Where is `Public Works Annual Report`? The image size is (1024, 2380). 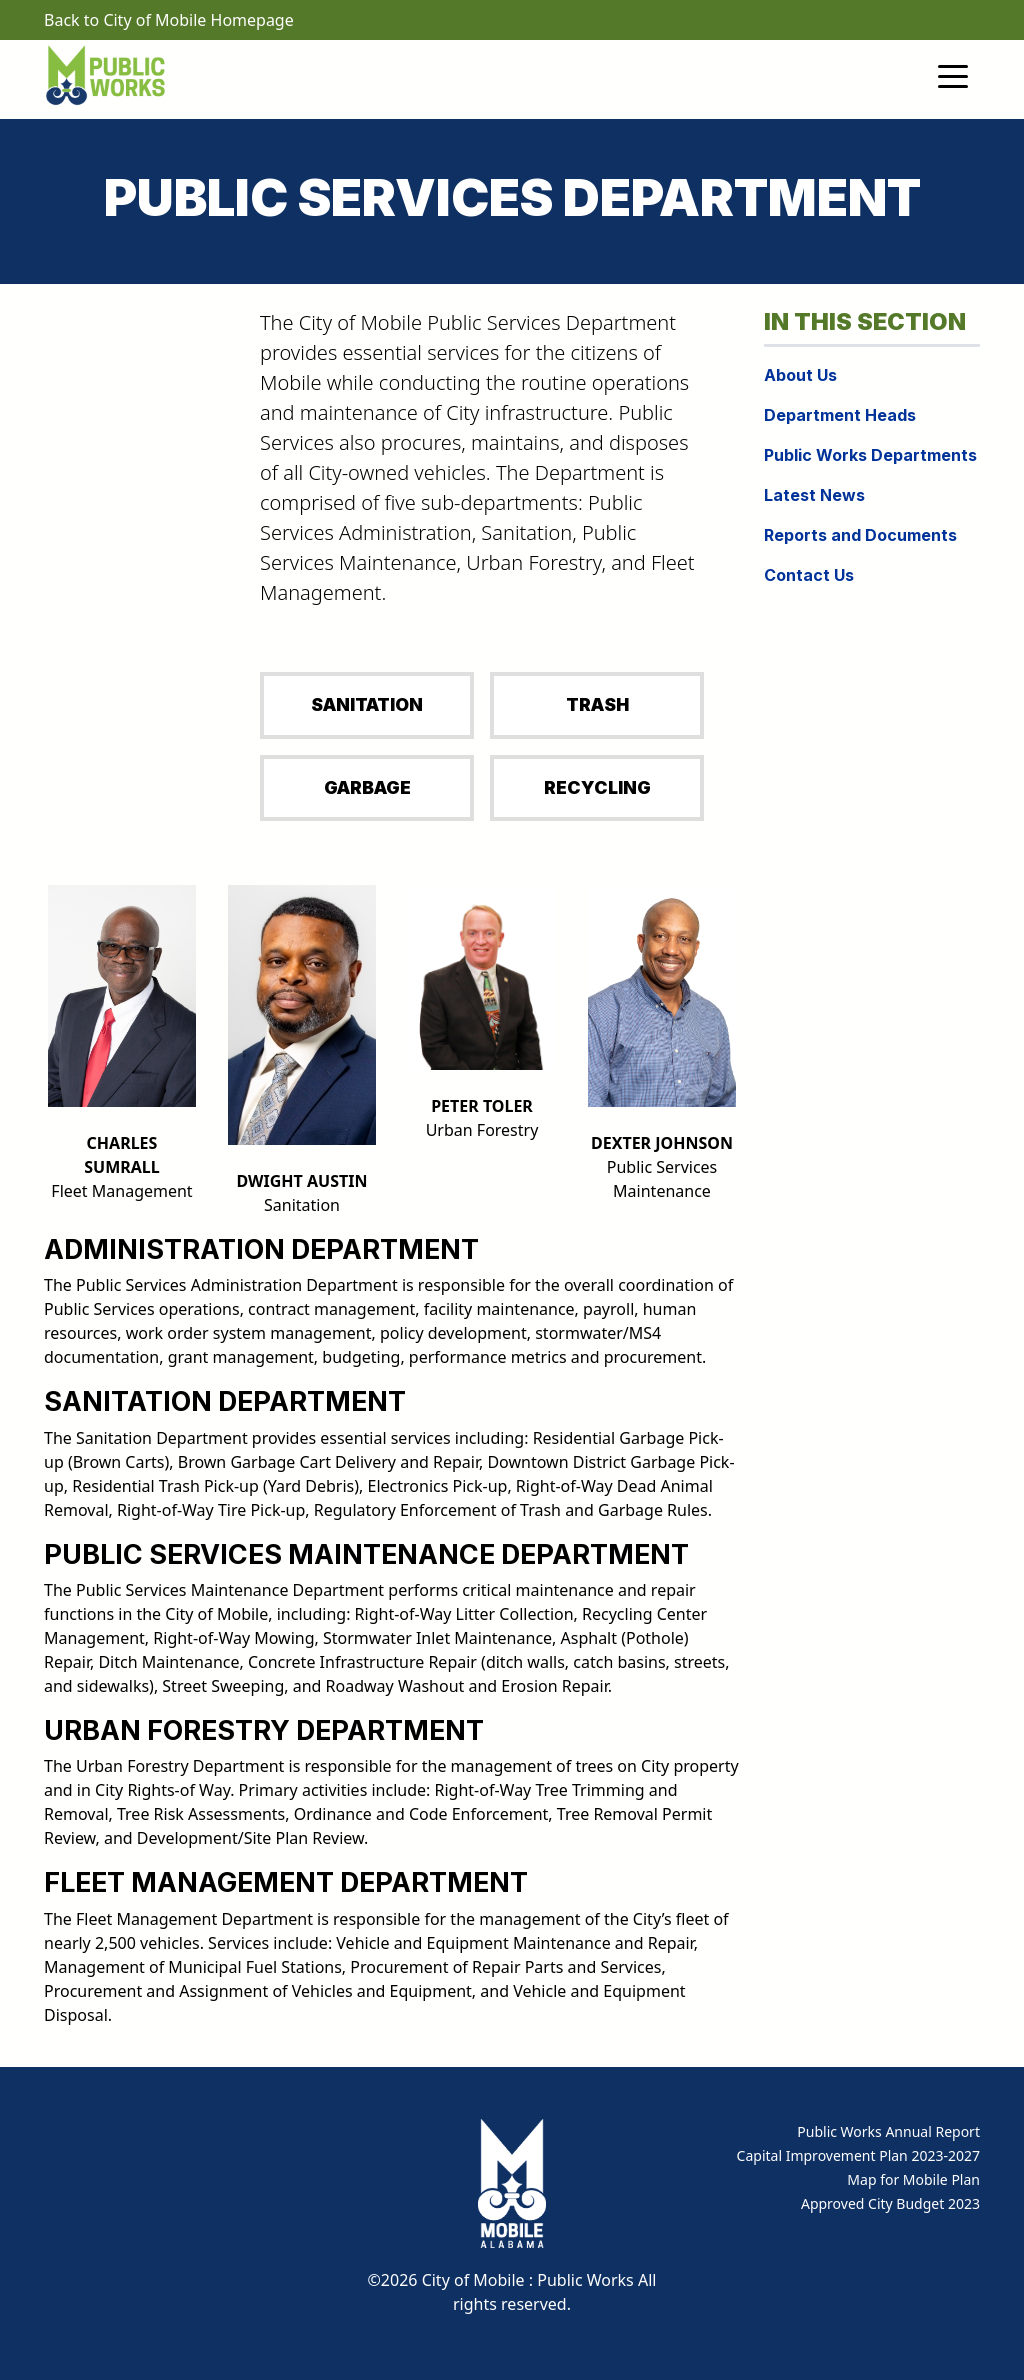
Public Works Annual Report is located at coordinates (888, 2131).